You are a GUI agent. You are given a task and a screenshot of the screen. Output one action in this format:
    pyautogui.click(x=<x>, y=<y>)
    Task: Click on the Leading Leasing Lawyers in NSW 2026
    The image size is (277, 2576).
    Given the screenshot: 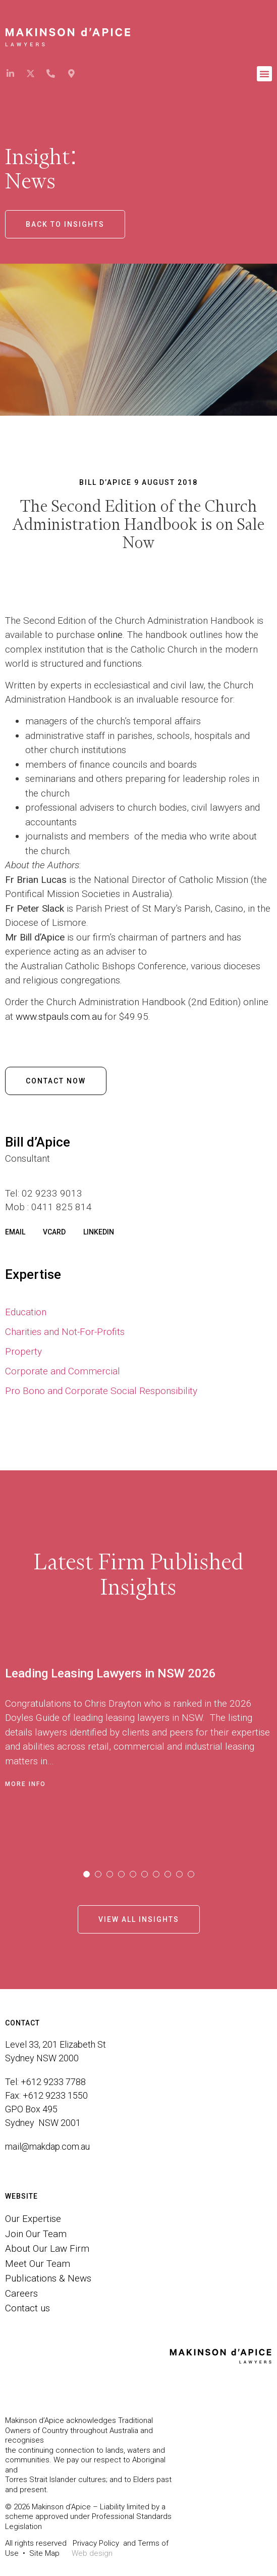 What is the action you would take?
    pyautogui.click(x=110, y=1673)
    